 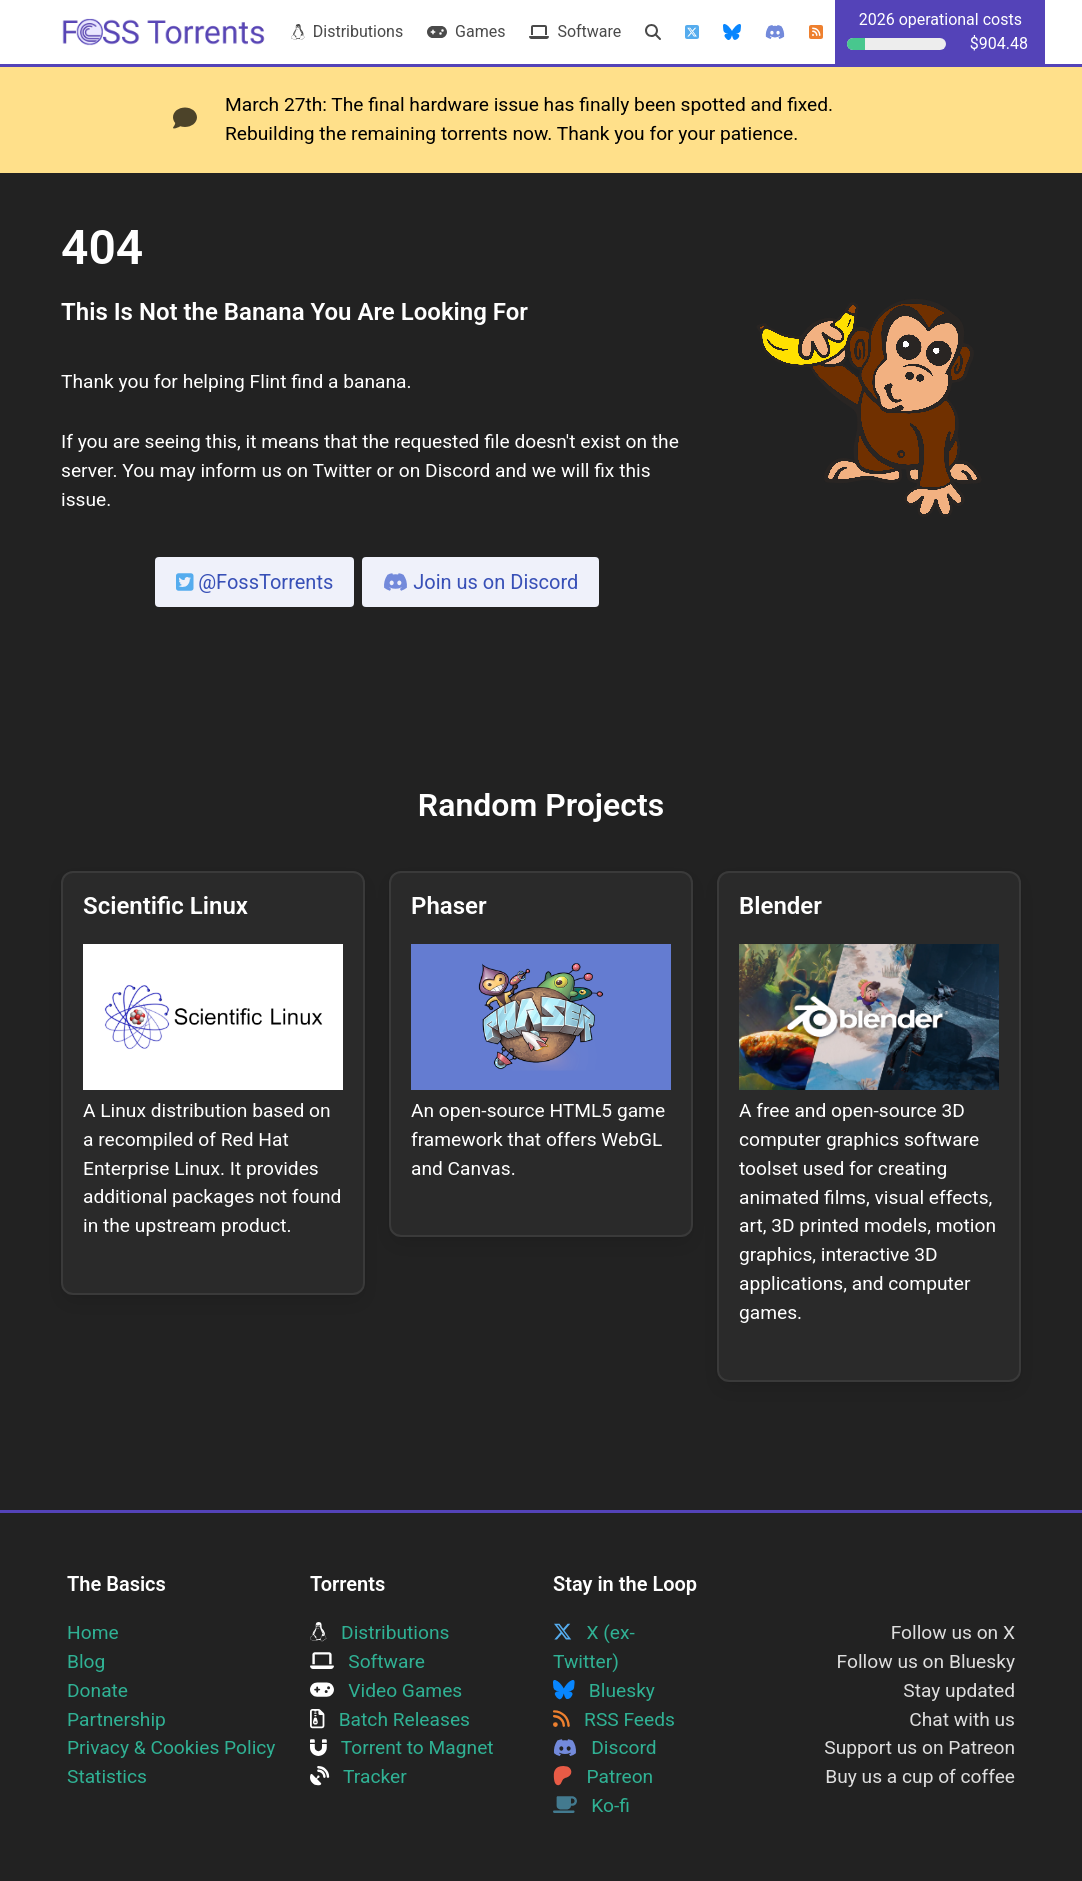 What do you see at coordinates (605, 1747) in the screenshot?
I see `Discord` at bounding box center [605, 1747].